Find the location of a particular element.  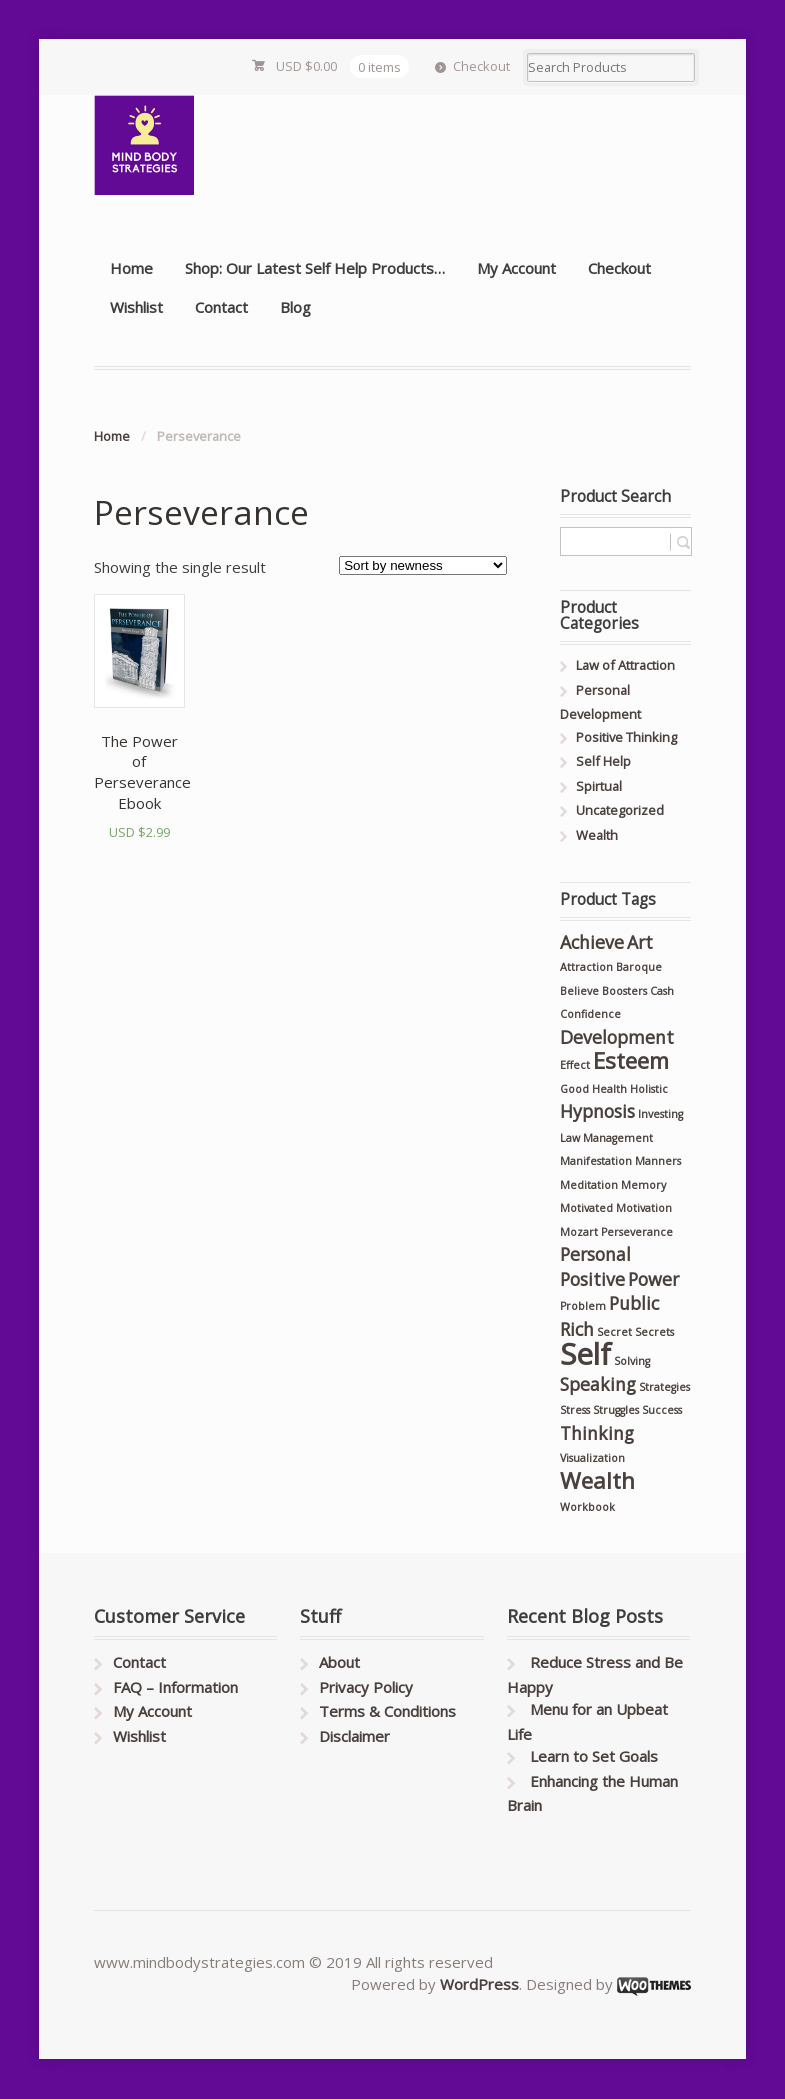

Meditation [Meditation (1 product)] is located at coordinates (589, 1185).